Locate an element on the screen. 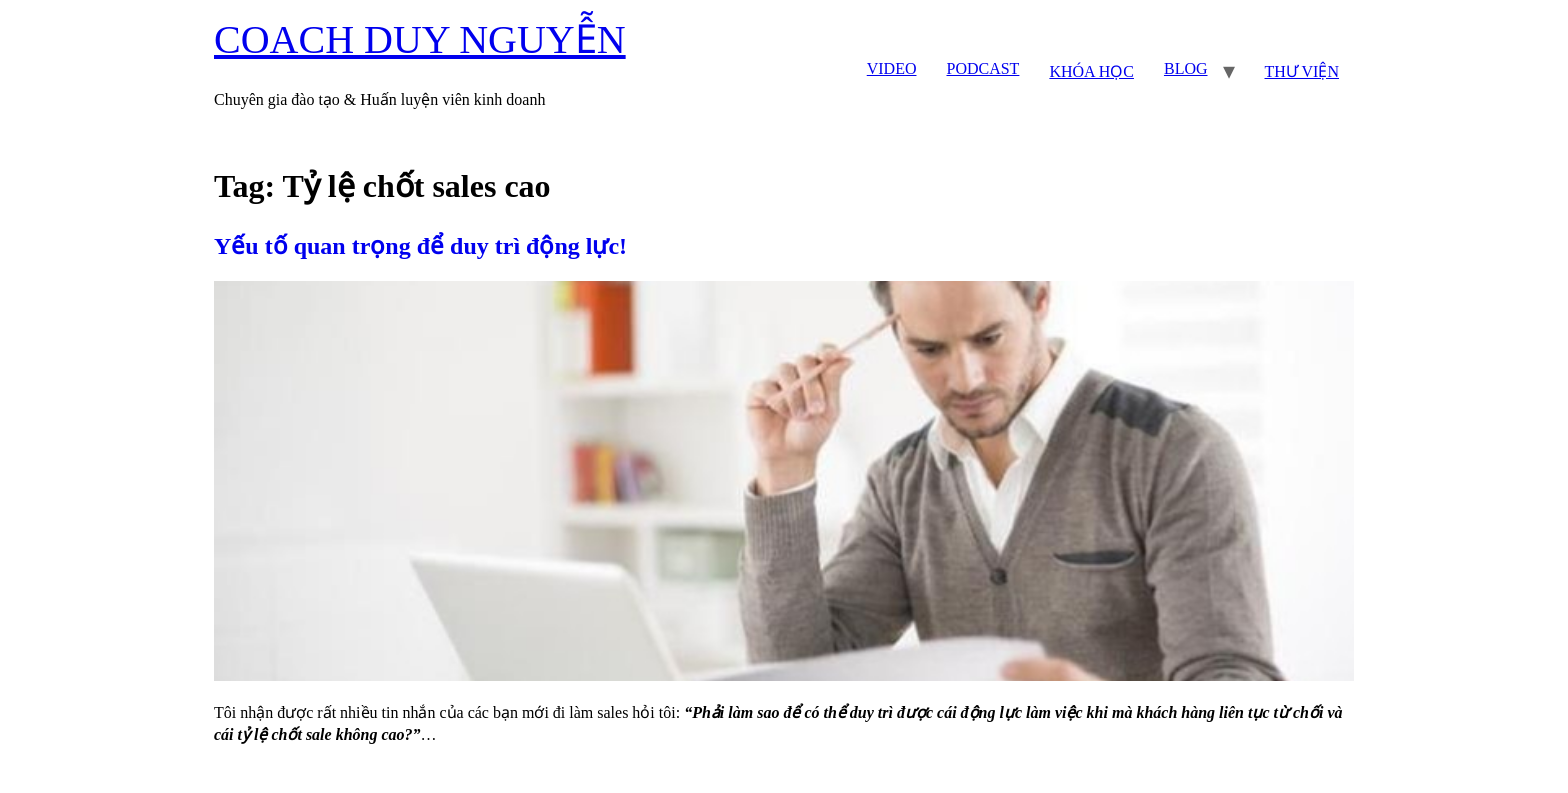 The height and width of the screenshot is (793, 1568). Yếu tố quan trọng để duy trì động lực! is located at coordinates (420, 246).